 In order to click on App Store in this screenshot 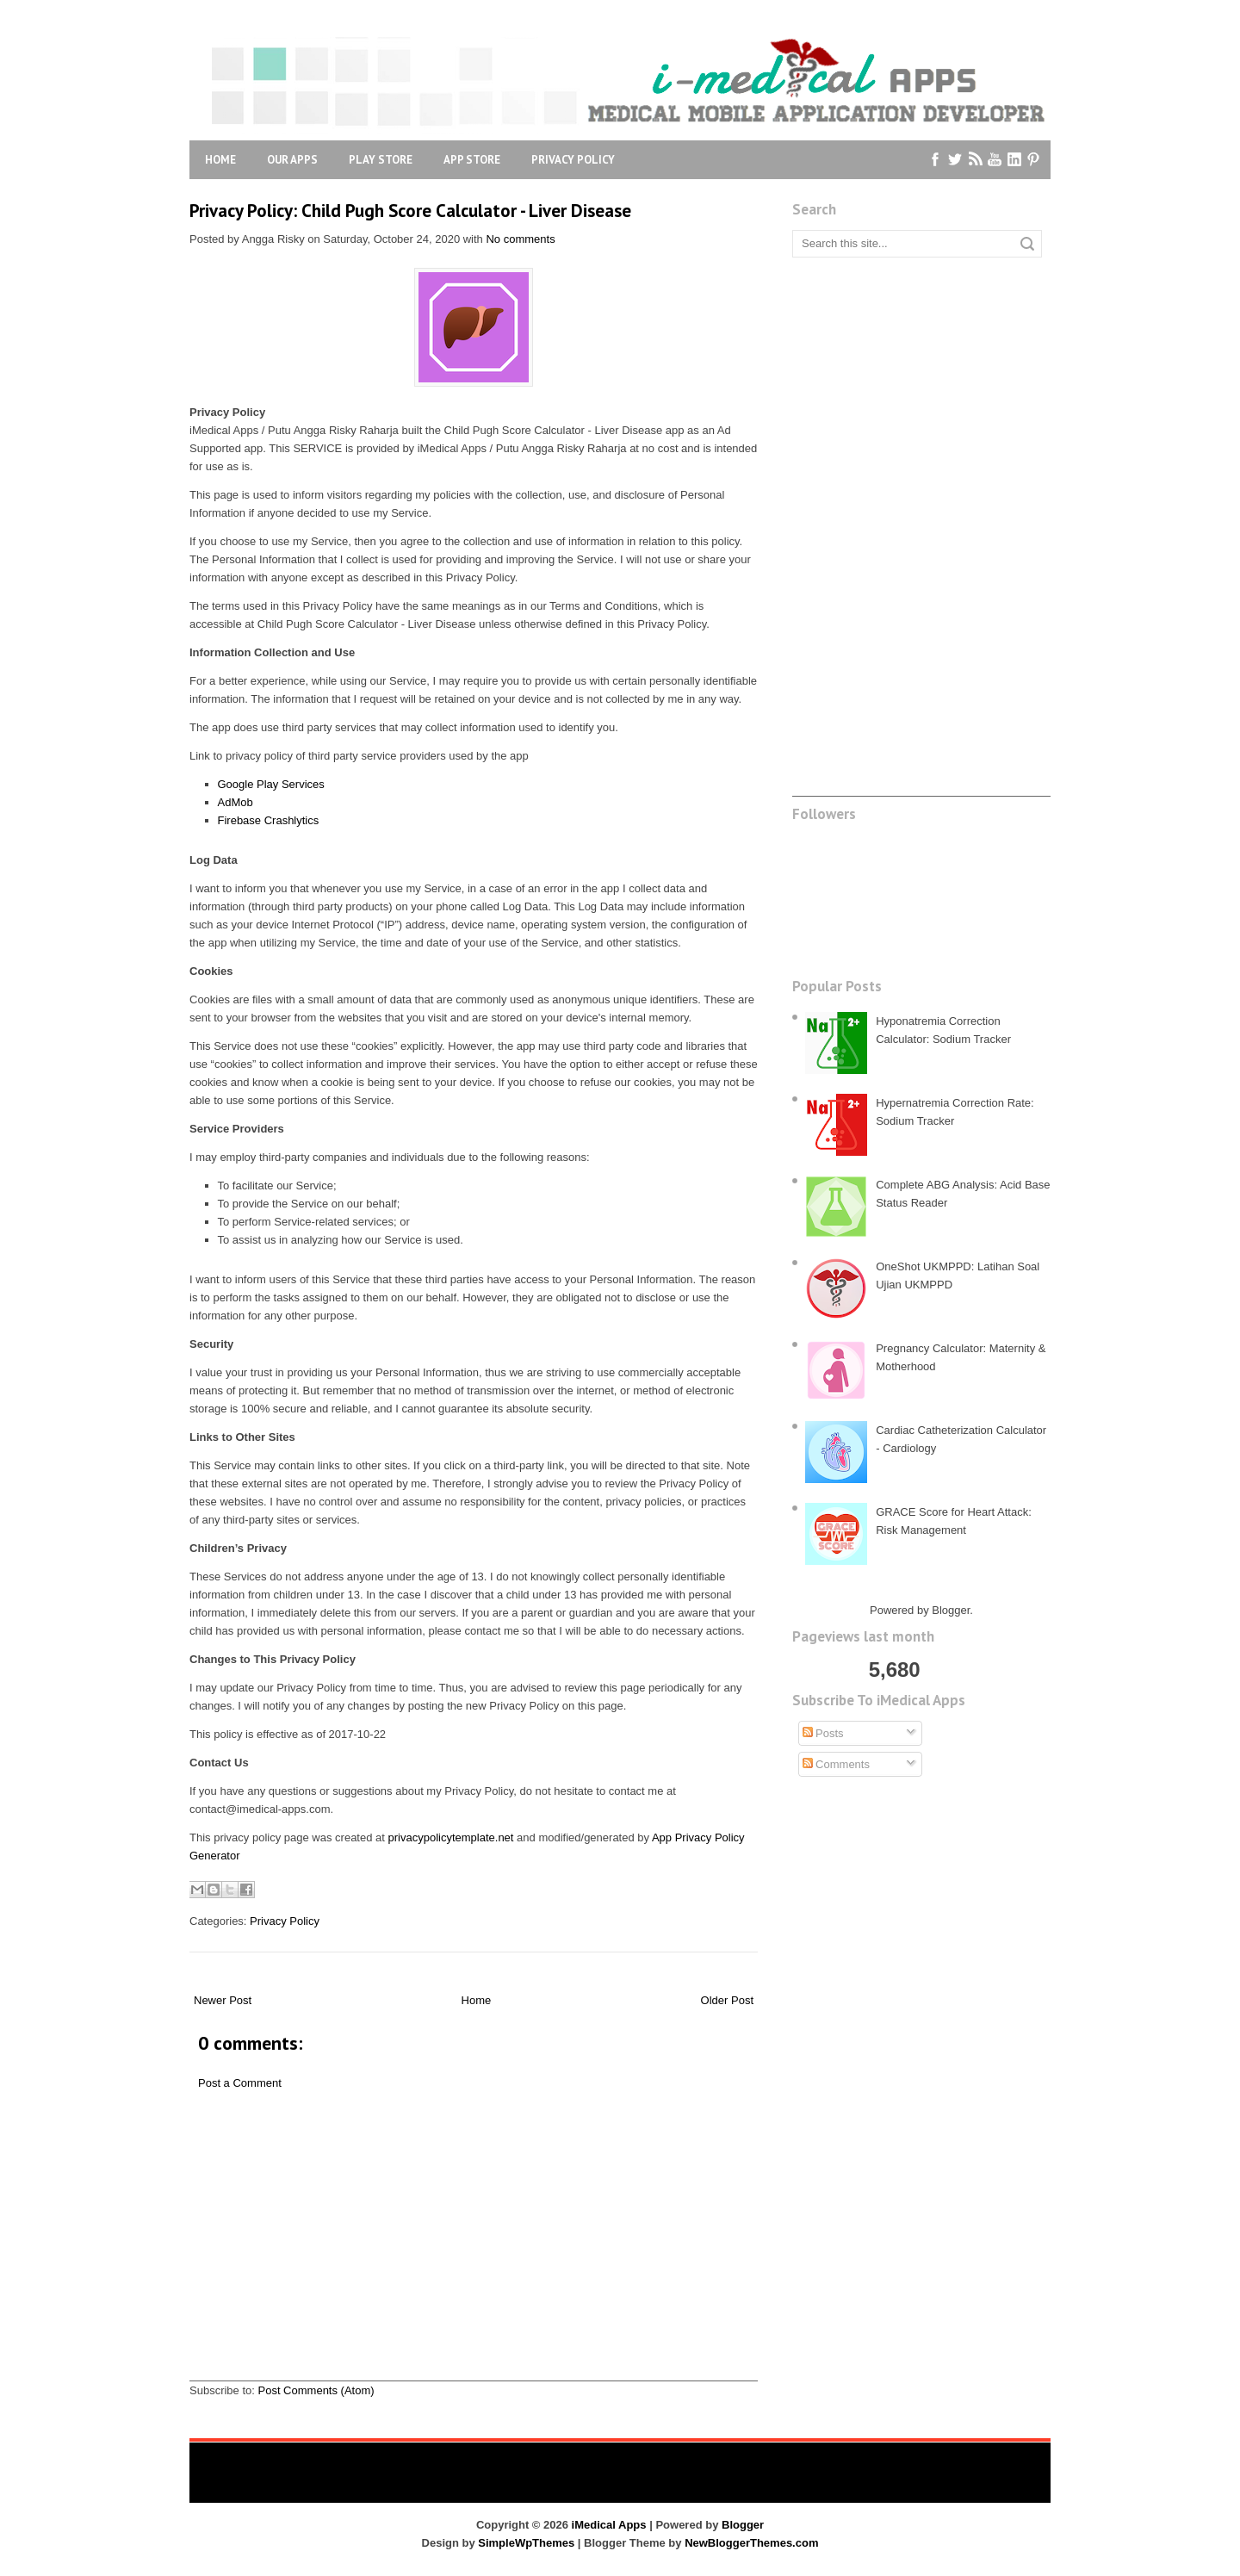, I will do `click(471, 159)`.